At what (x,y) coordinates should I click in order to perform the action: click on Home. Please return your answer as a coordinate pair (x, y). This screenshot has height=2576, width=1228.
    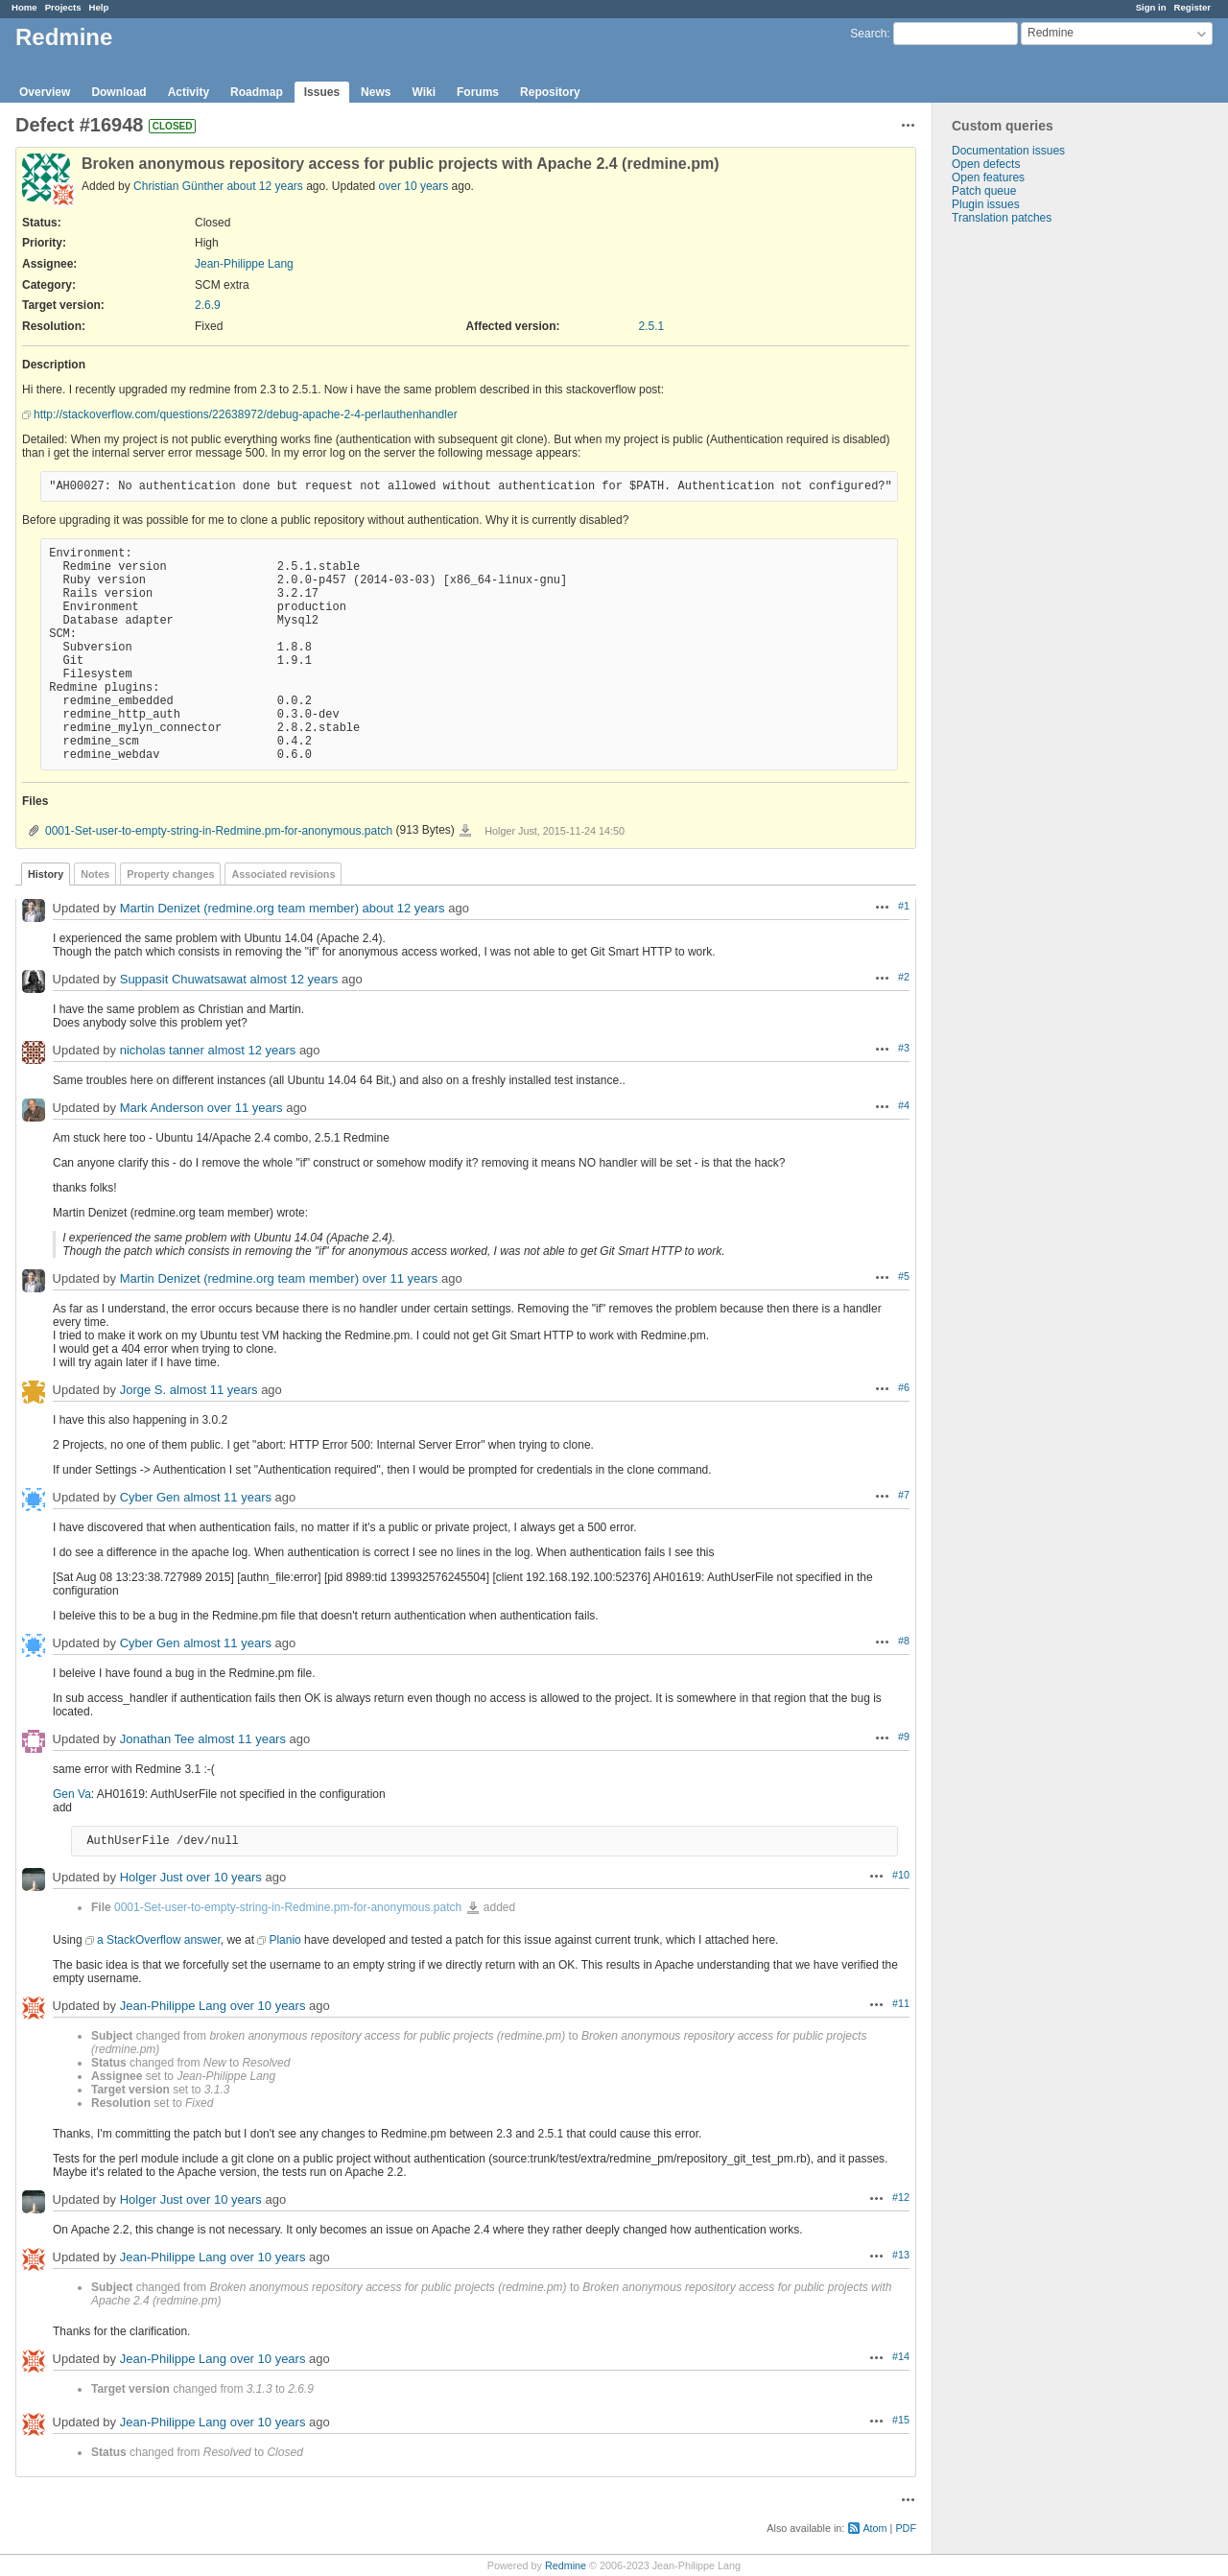
    Looking at the image, I should click on (24, 7).